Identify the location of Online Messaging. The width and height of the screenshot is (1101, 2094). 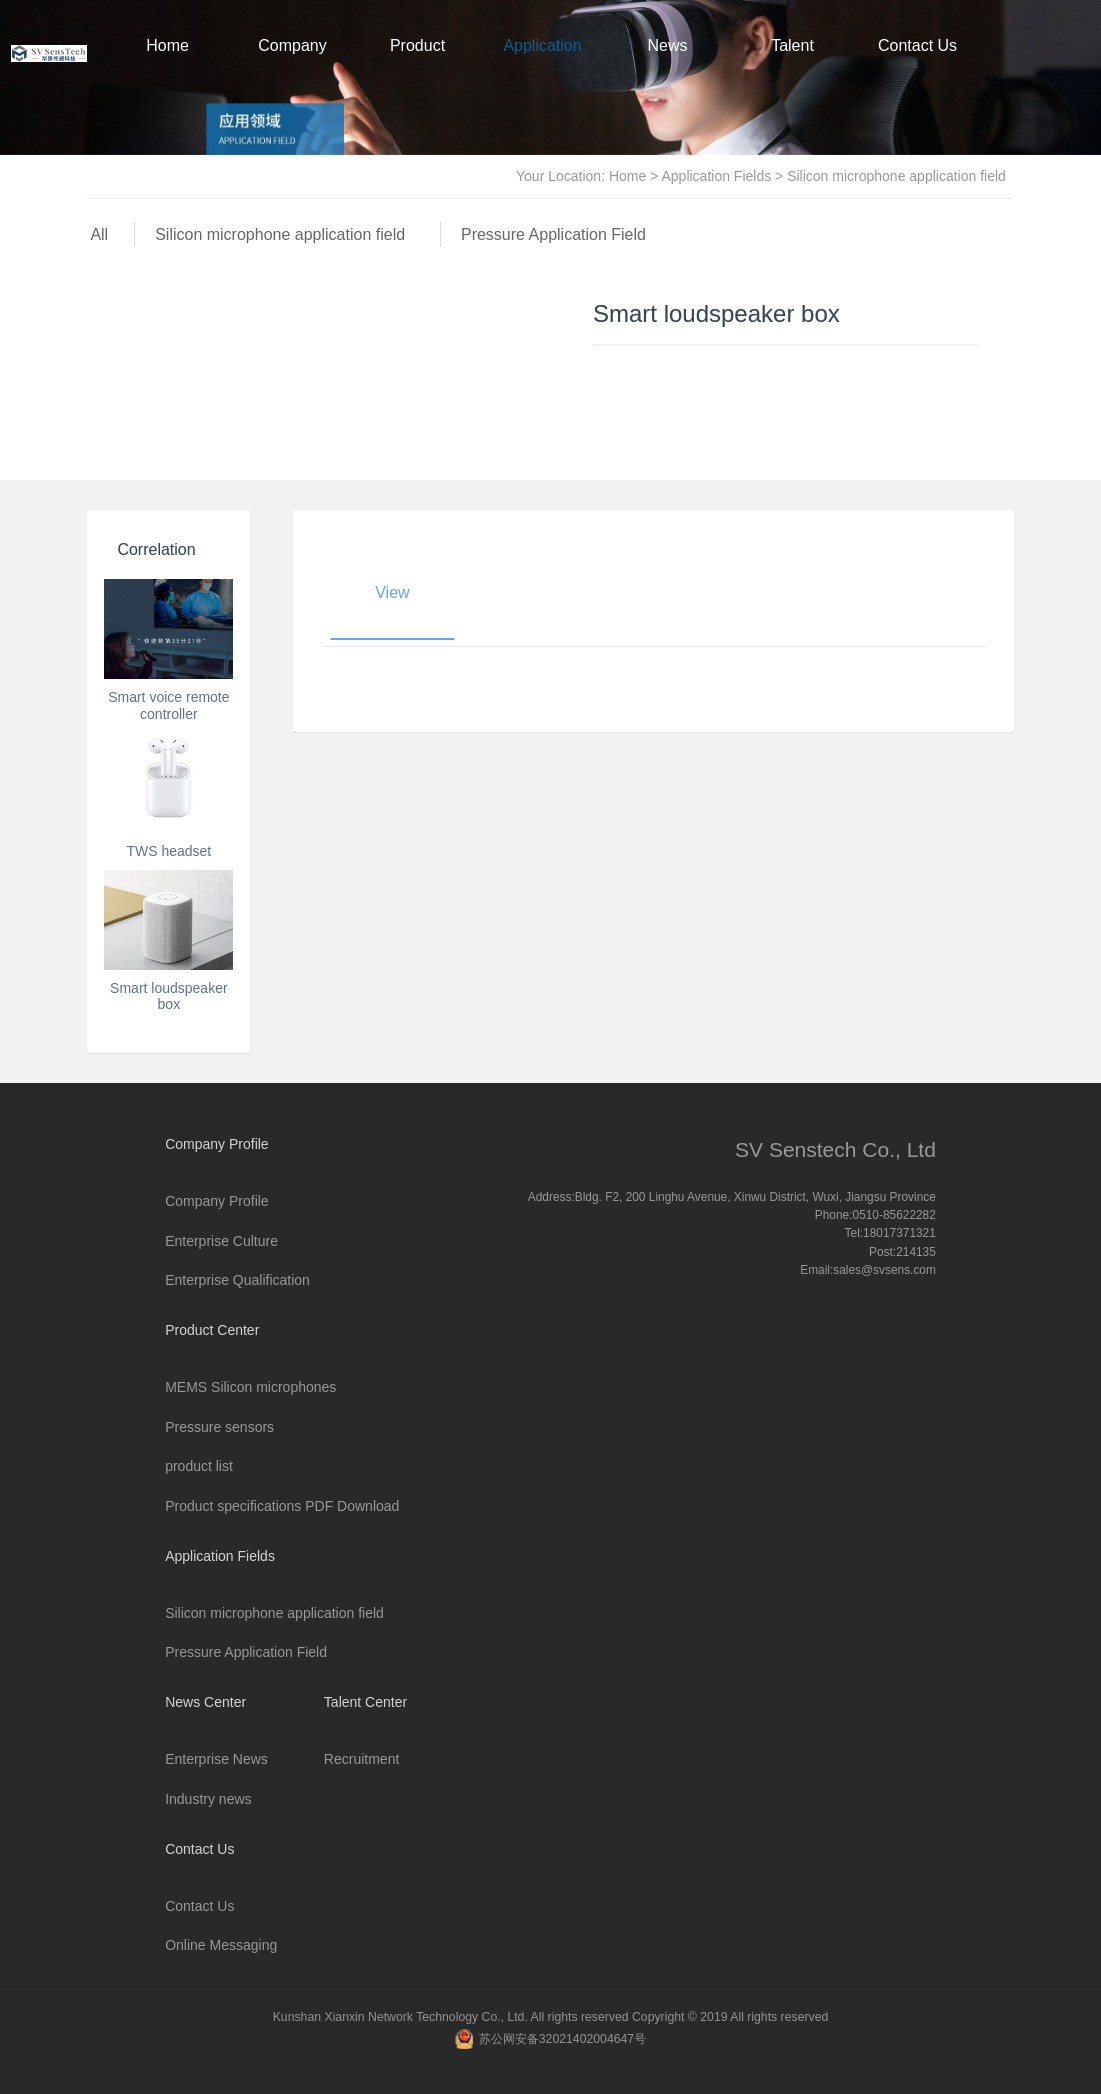
(221, 1945).